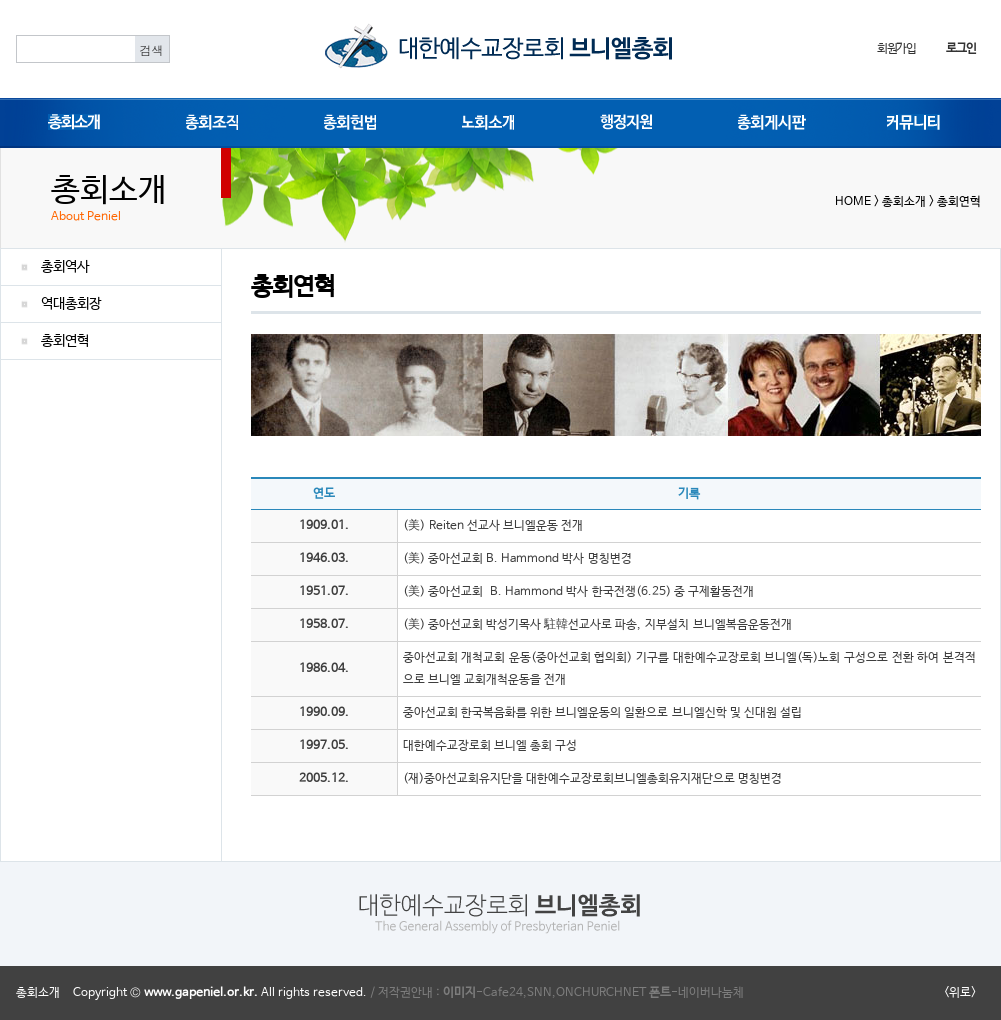 The height and width of the screenshot is (1020, 1001). What do you see at coordinates (960, 993) in the screenshot?
I see `<위로>` at bounding box center [960, 993].